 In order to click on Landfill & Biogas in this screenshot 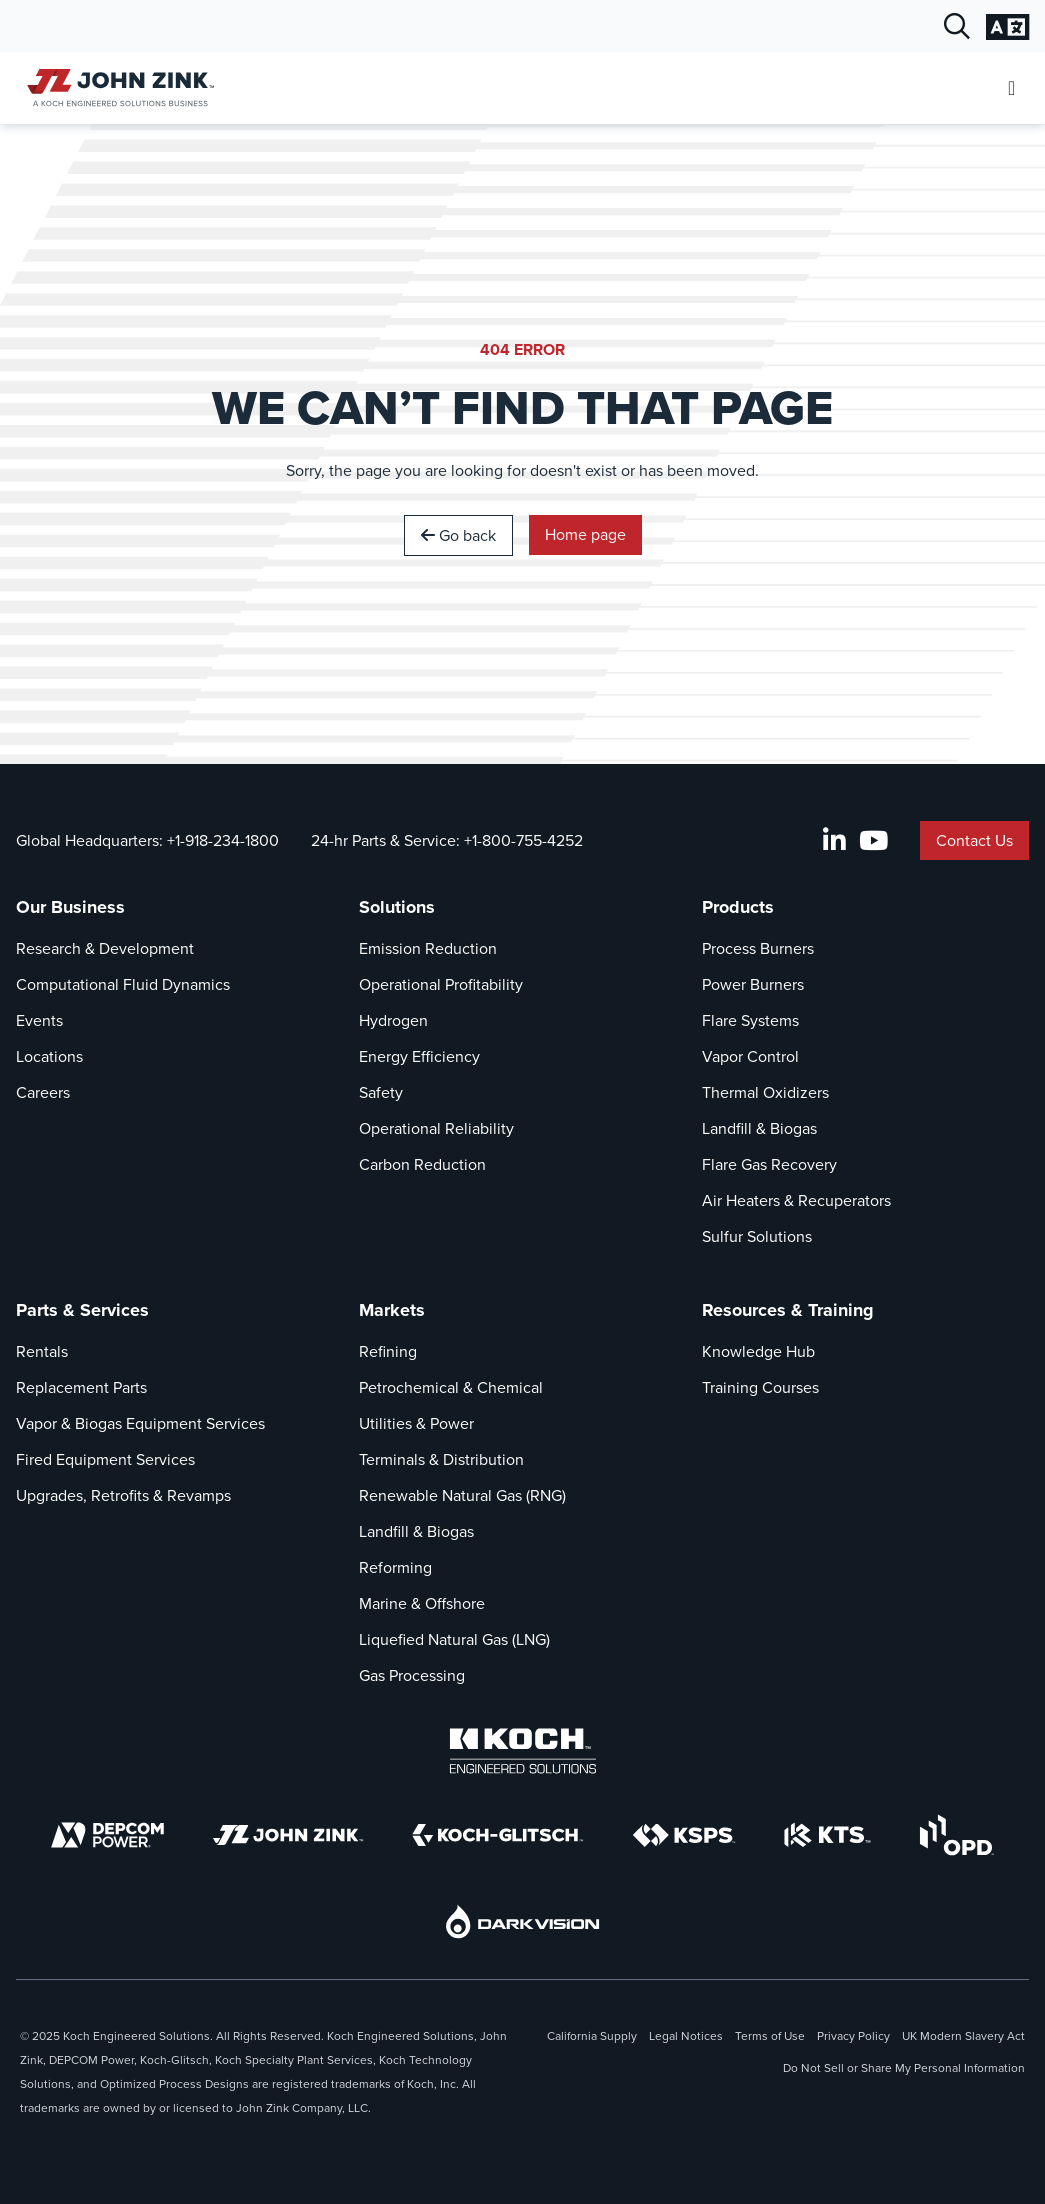, I will do `click(759, 1128)`.